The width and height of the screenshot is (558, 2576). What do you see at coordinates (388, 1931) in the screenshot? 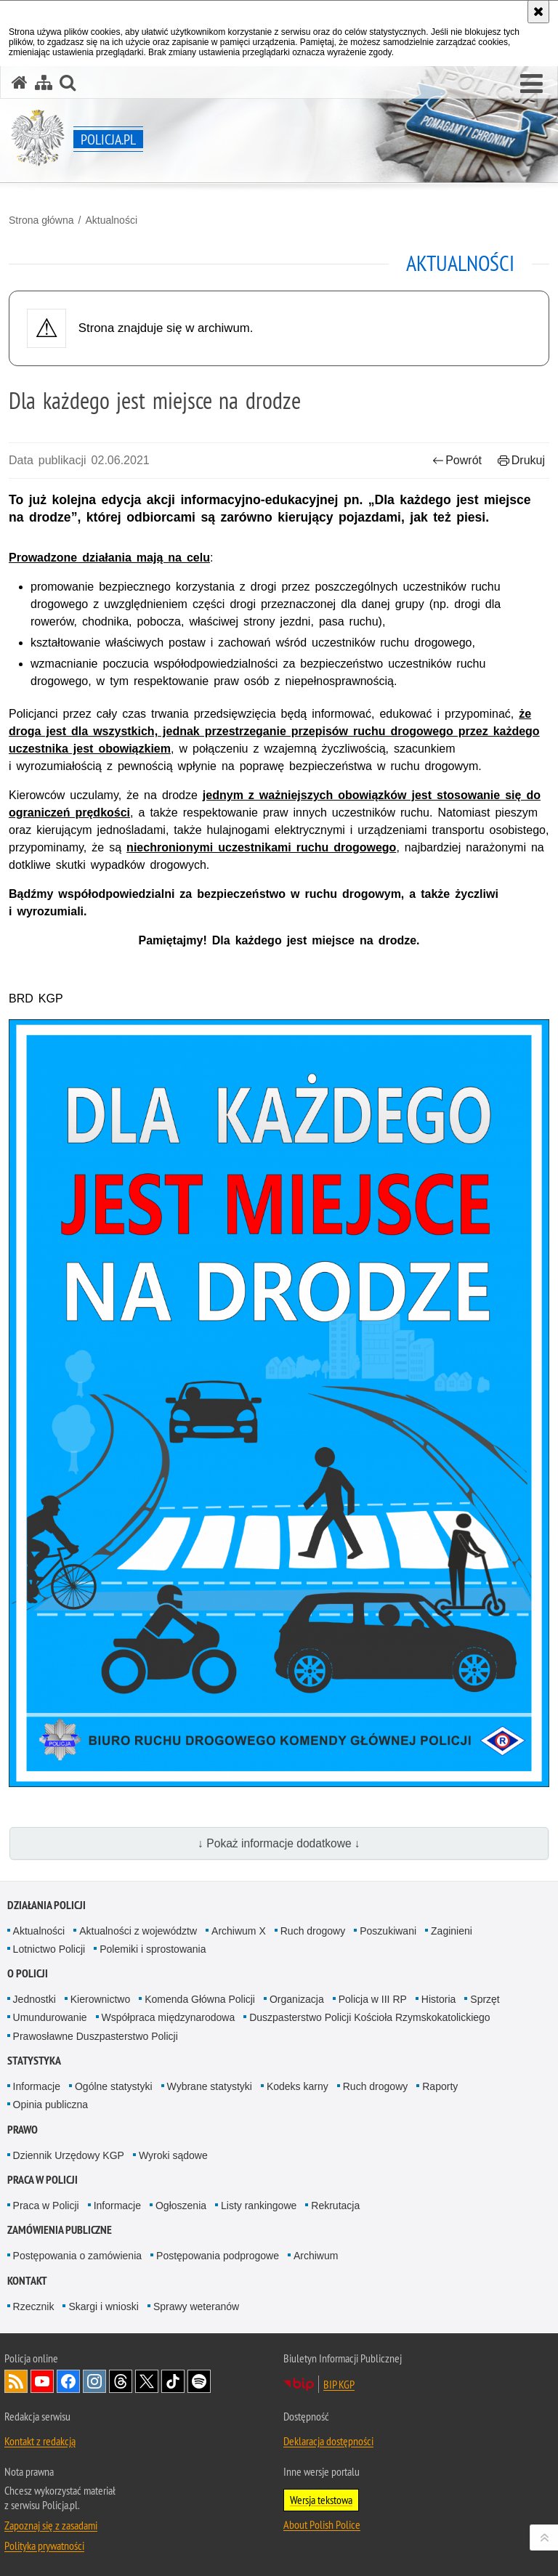
I see `Poszukiwani` at bounding box center [388, 1931].